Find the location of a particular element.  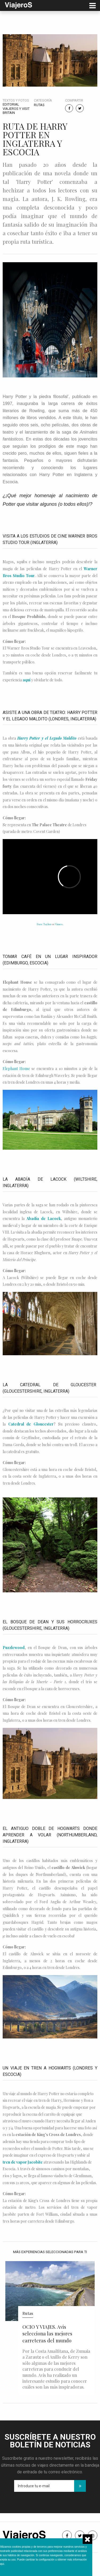

Harry Potter y el Legado Maldito is located at coordinates (47, 738).